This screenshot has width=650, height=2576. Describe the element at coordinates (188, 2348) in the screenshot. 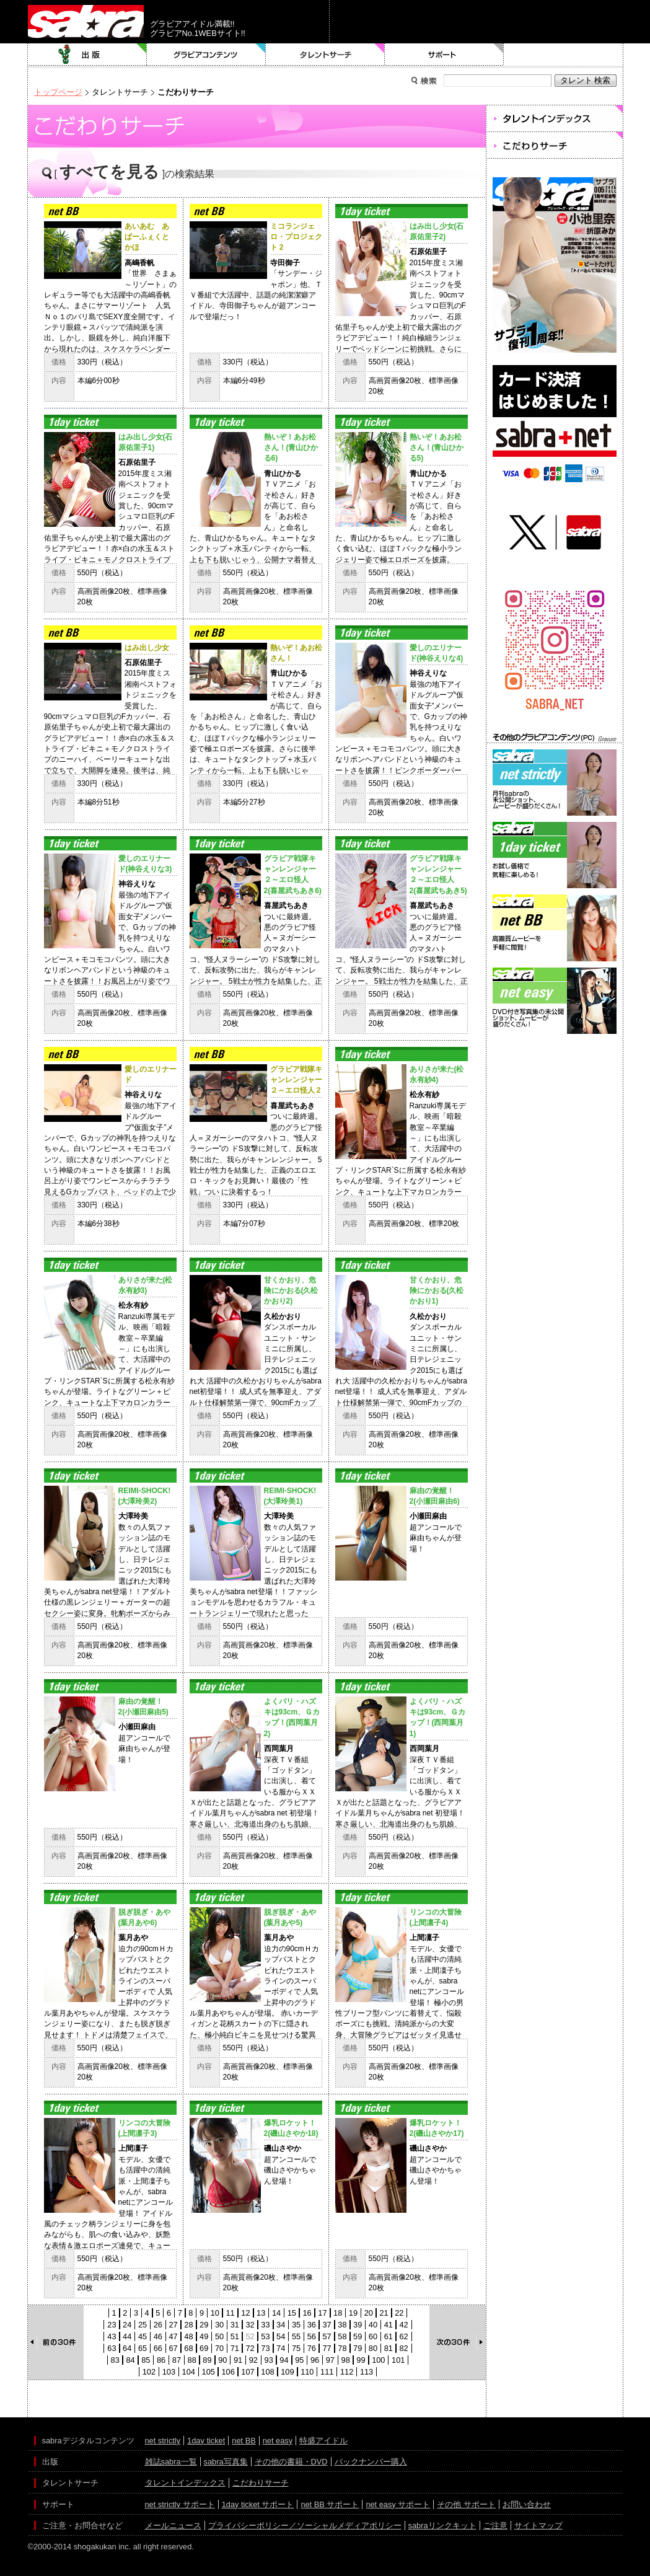

I see `68` at that location.